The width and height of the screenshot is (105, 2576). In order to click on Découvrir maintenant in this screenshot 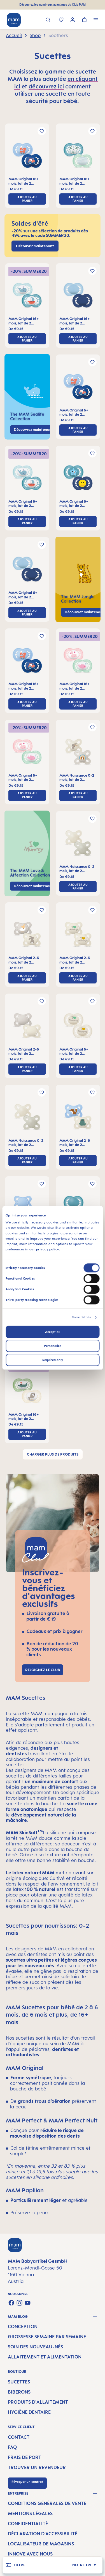, I will do `click(35, 246)`.